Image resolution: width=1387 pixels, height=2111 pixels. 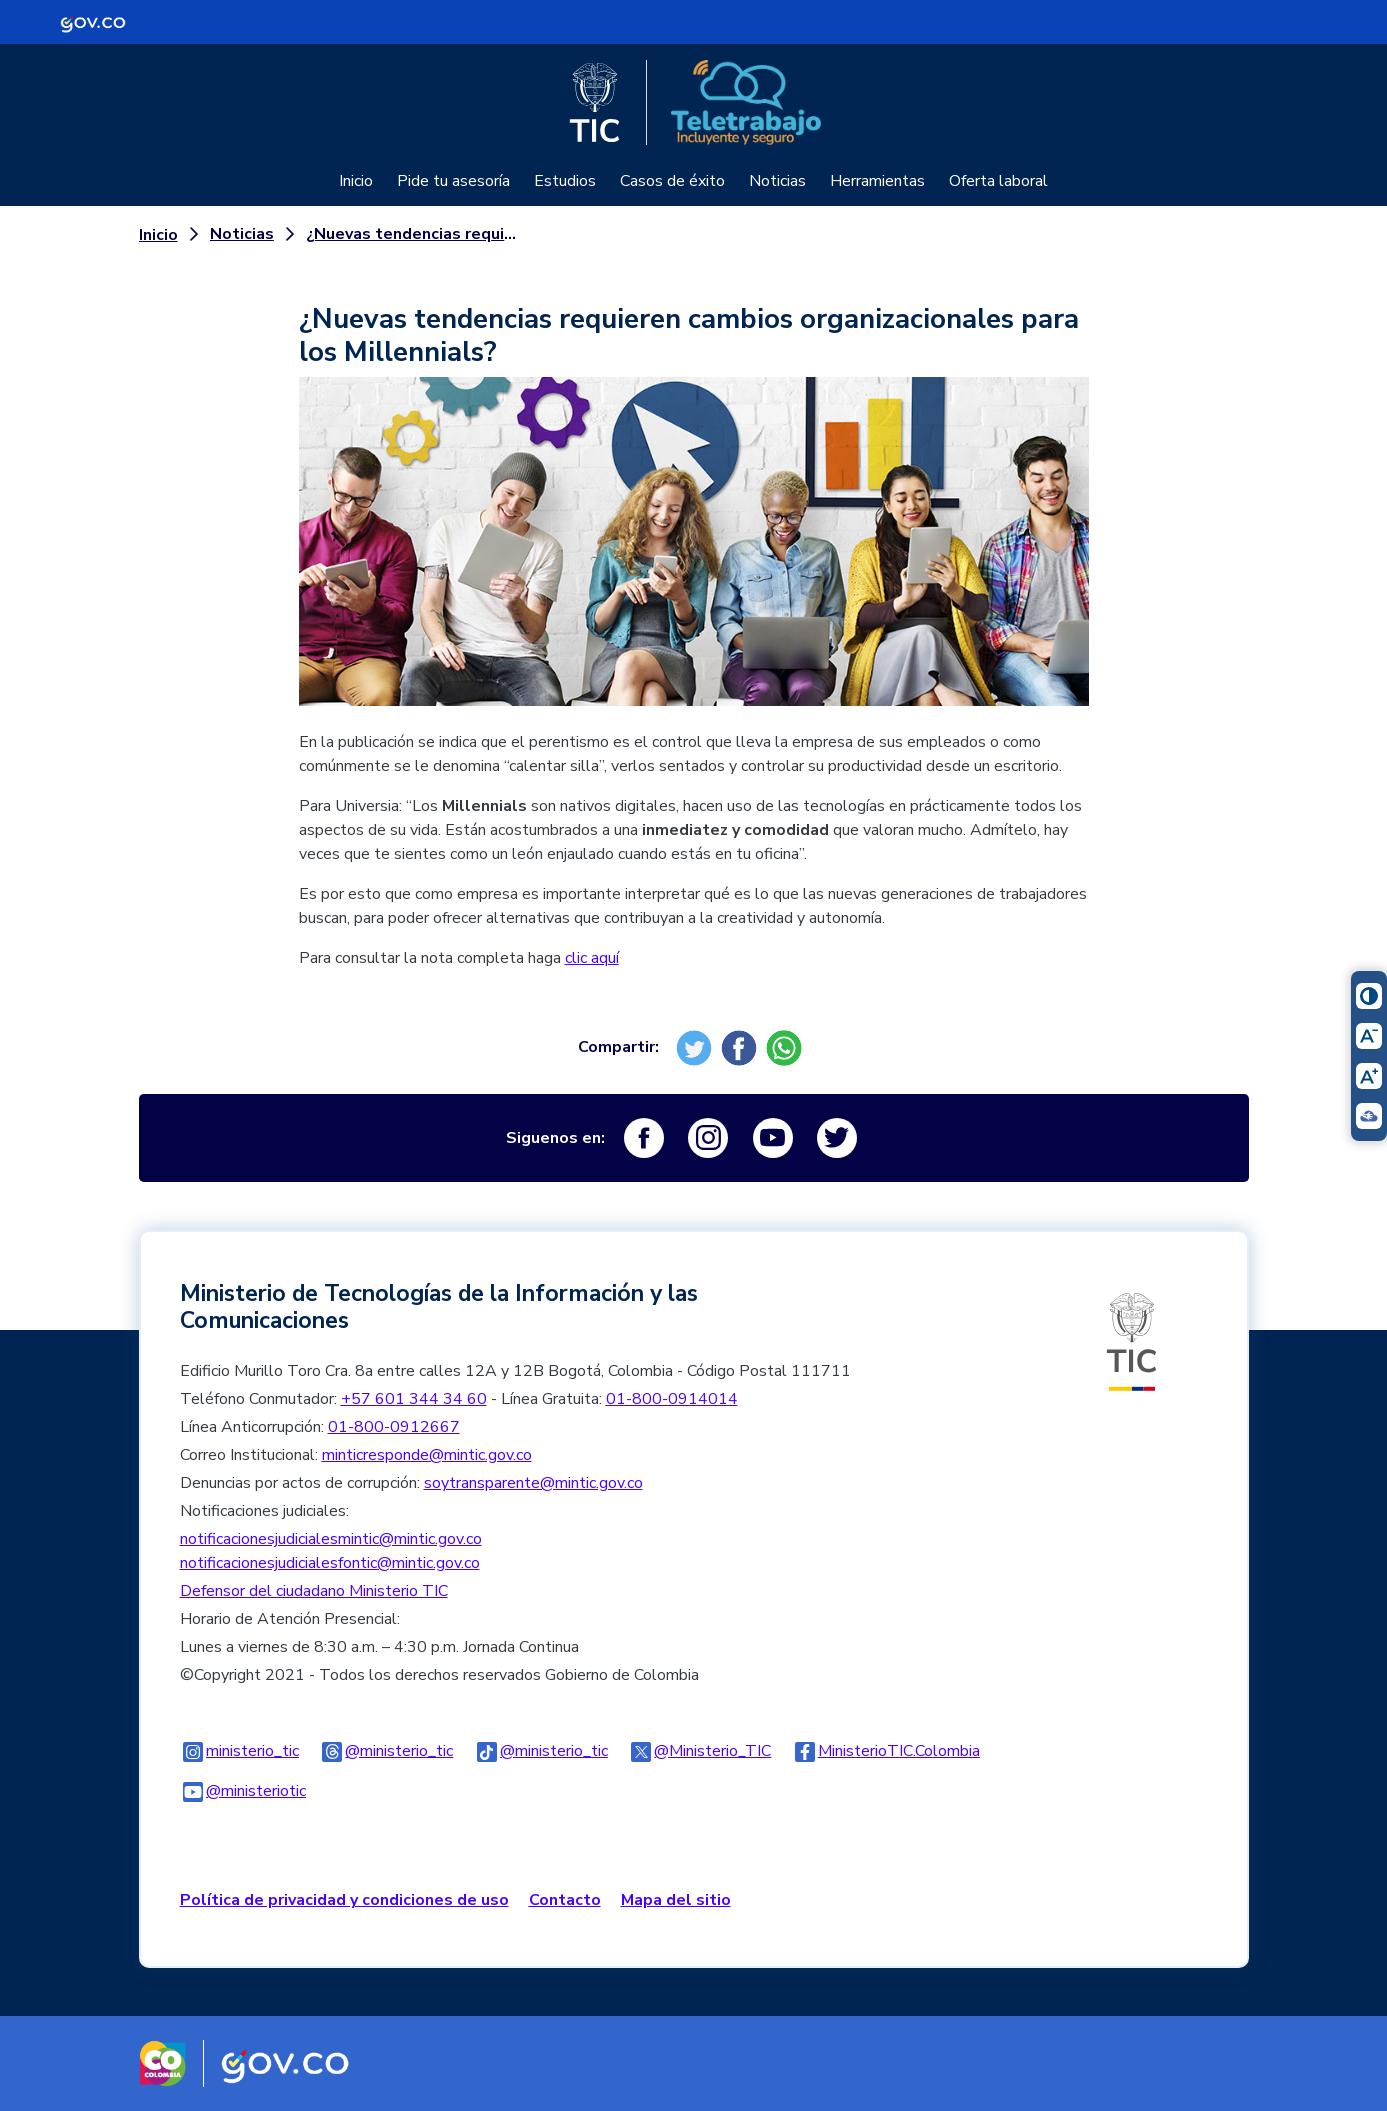 What do you see at coordinates (356, 181) in the screenshot?
I see `Inicio` at bounding box center [356, 181].